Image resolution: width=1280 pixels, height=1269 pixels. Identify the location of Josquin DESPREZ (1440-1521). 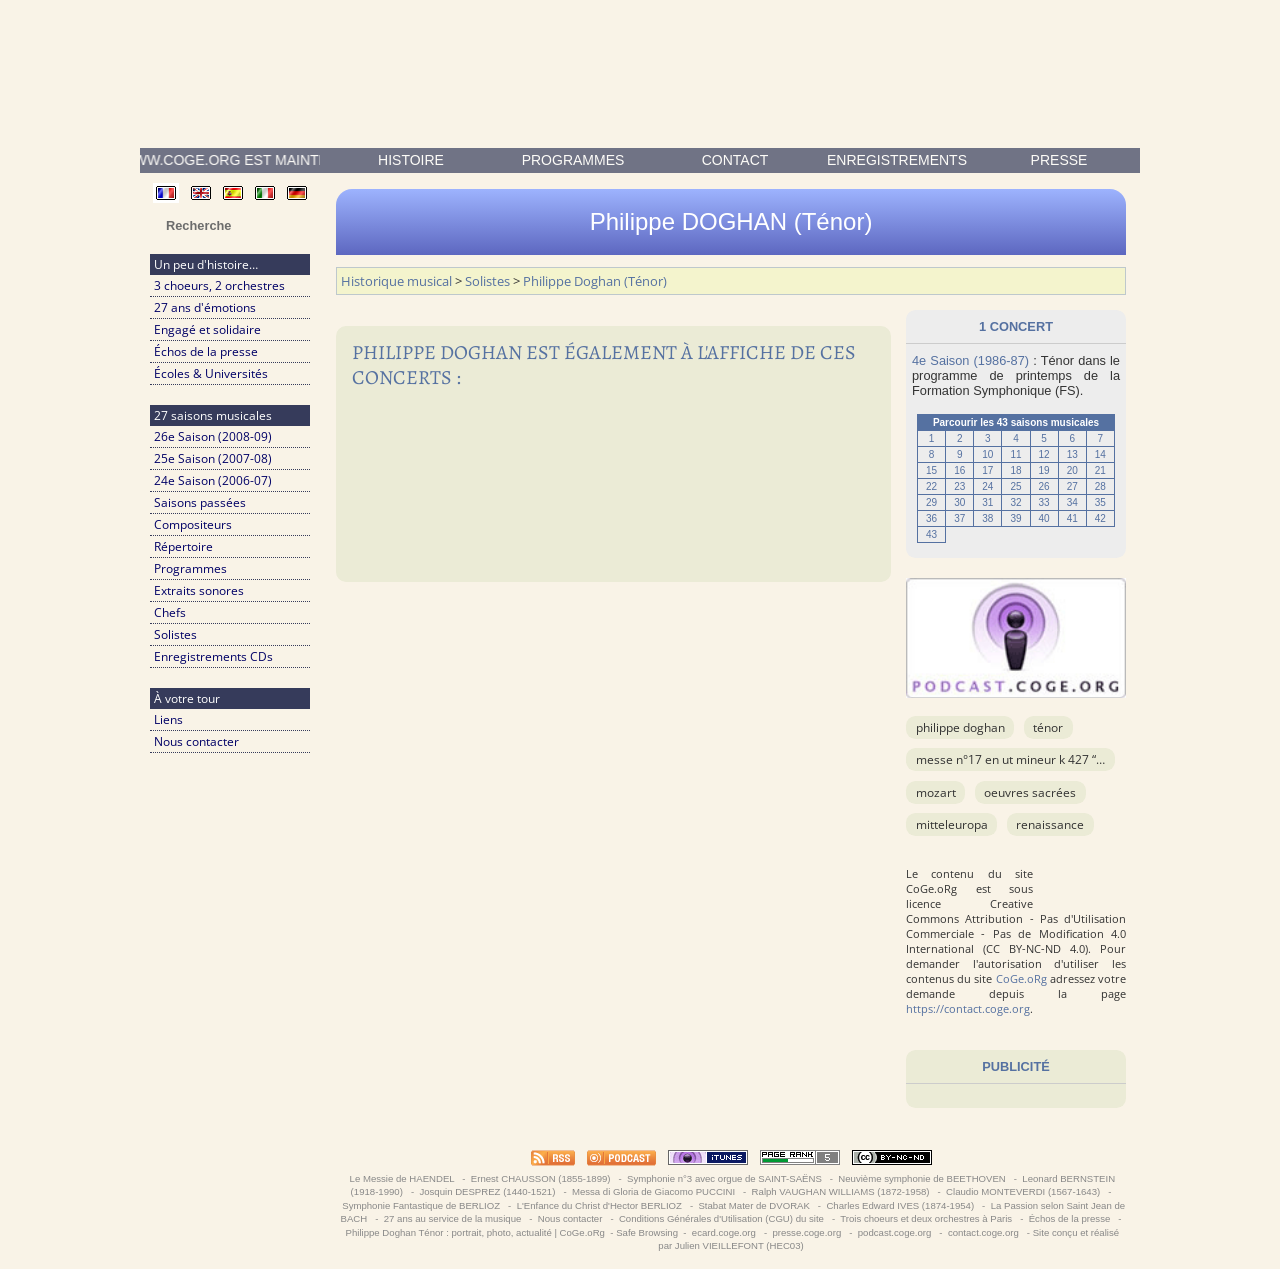
(487, 1191).